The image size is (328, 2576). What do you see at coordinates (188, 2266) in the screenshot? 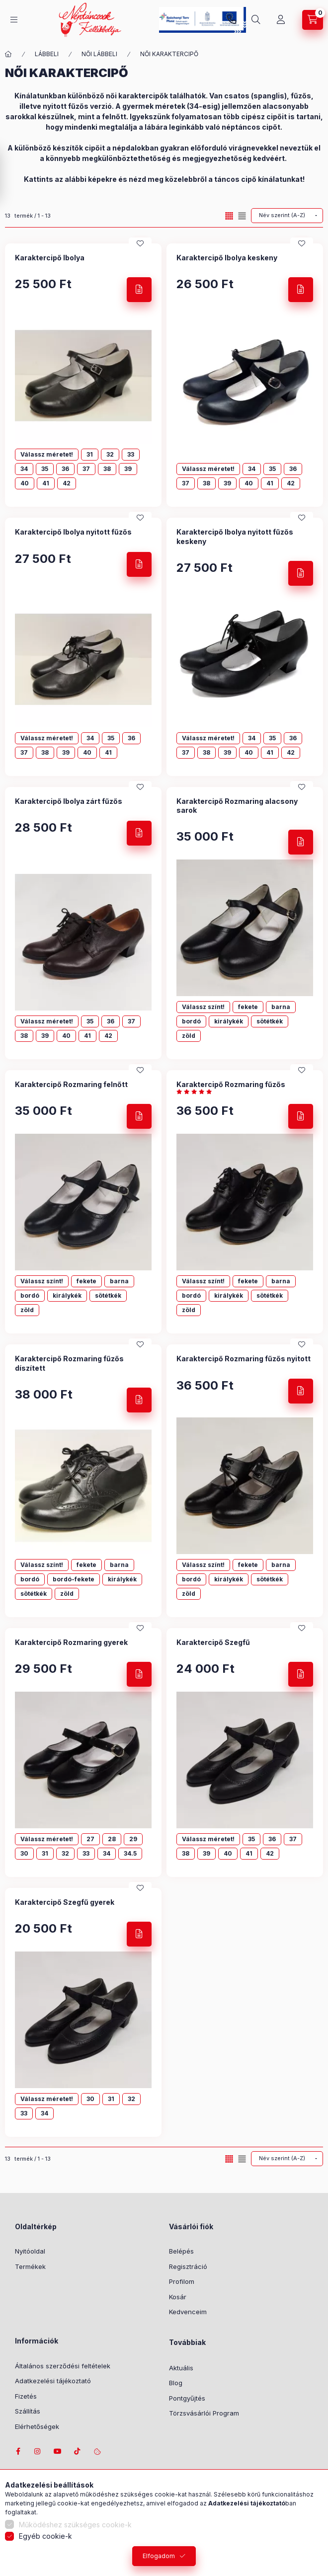
I see `Regisztráció` at bounding box center [188, 2266].